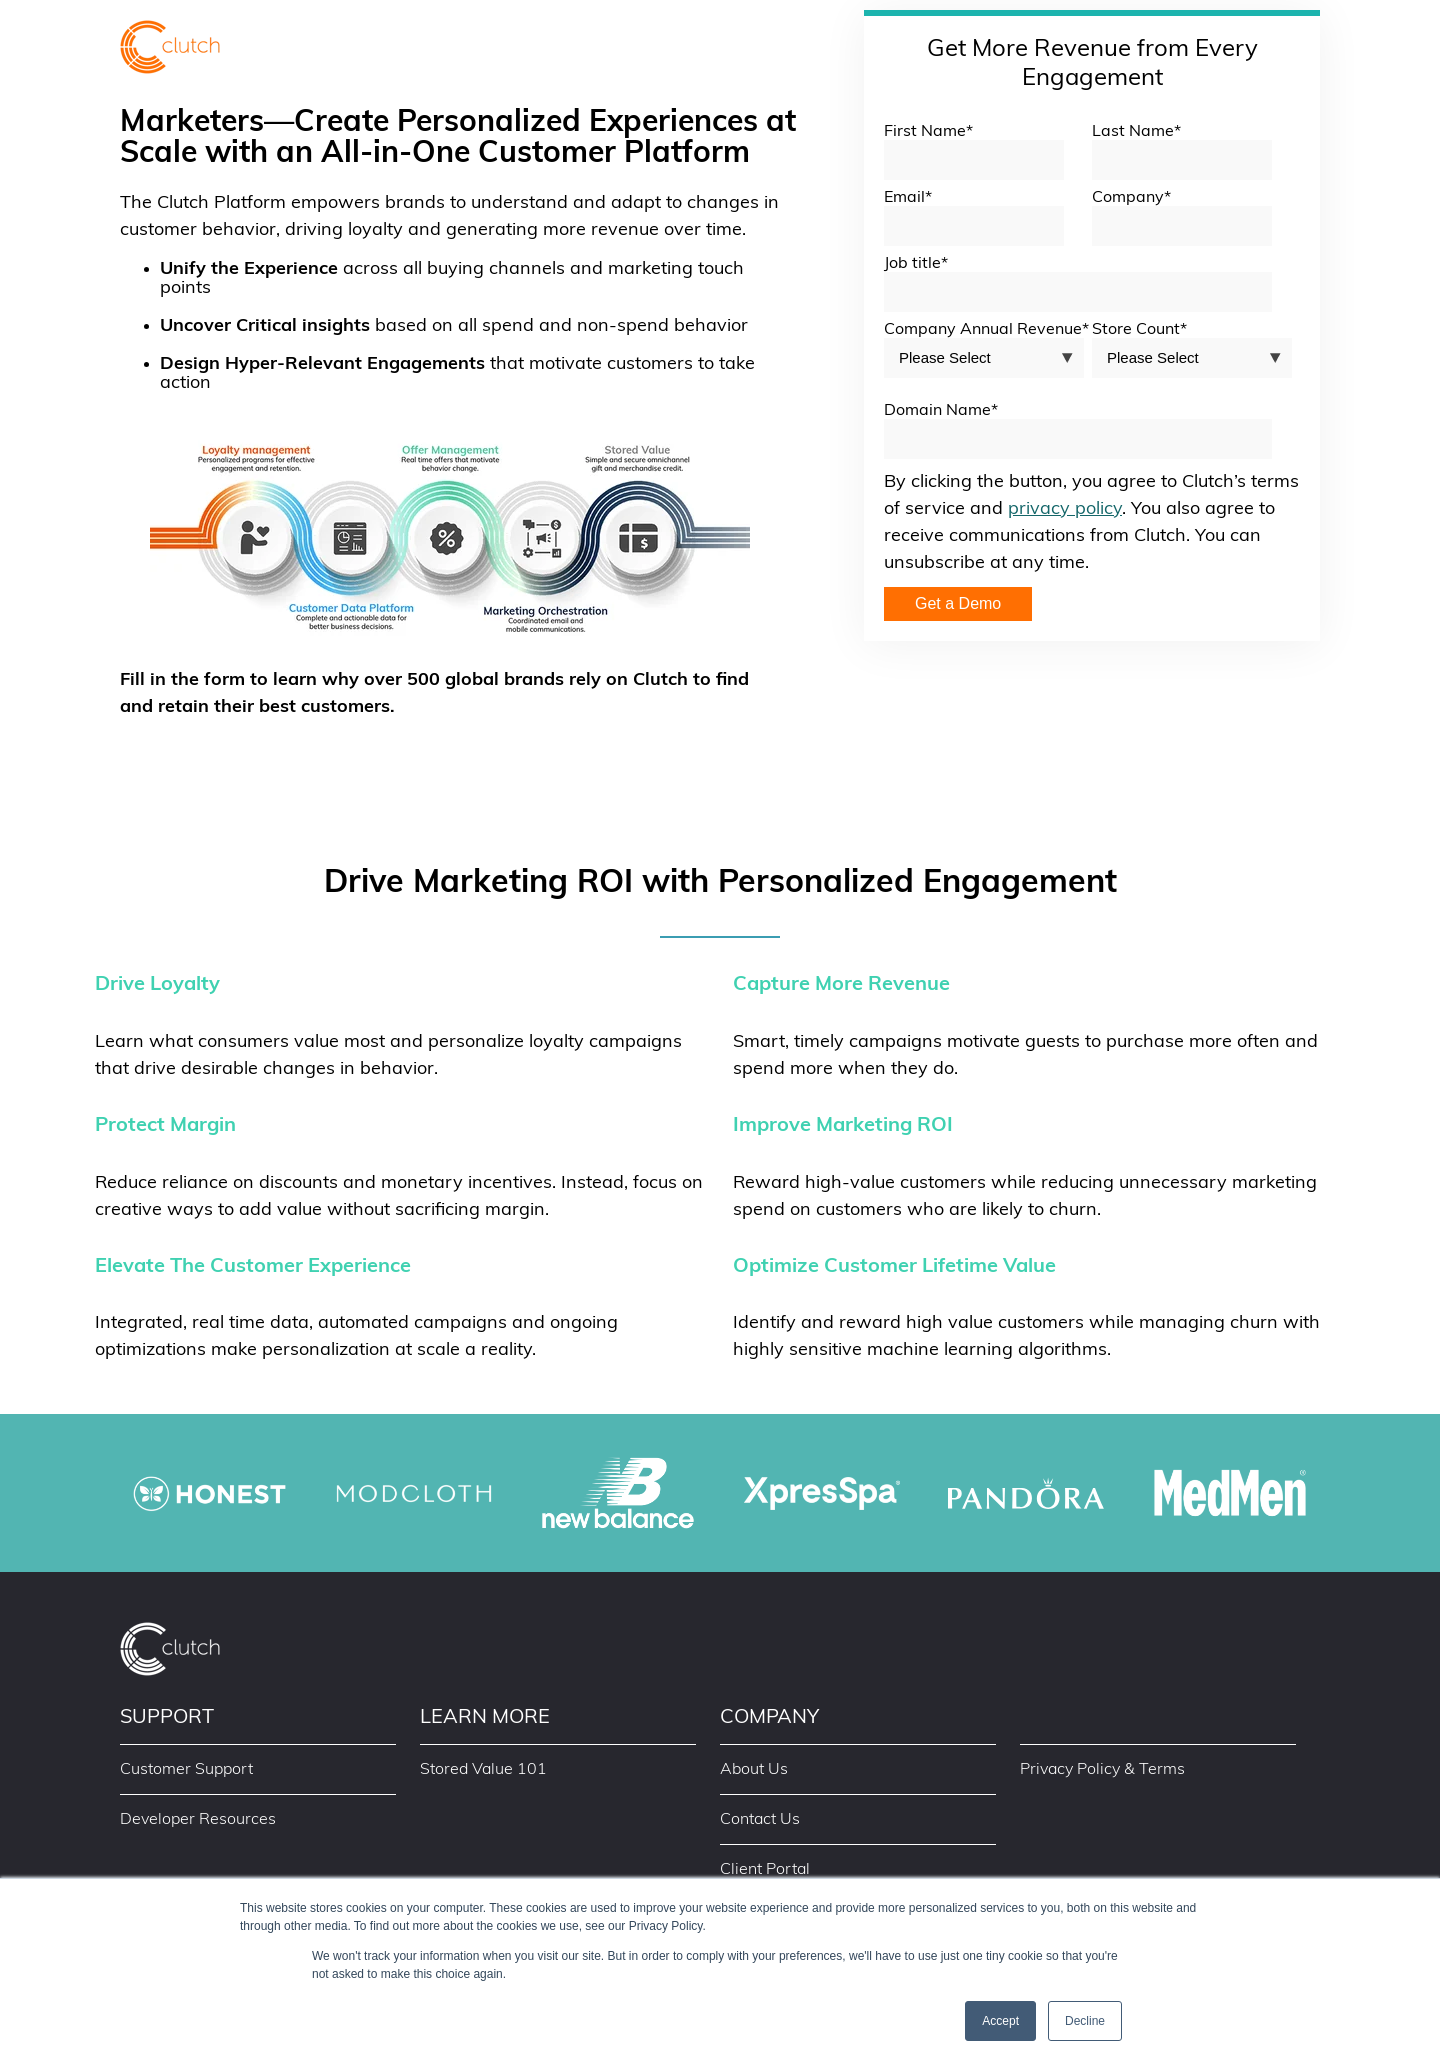 This screenshot has height=2067, width=1440. I want to click on Contact Us [menuitem], so click(760, 1820).